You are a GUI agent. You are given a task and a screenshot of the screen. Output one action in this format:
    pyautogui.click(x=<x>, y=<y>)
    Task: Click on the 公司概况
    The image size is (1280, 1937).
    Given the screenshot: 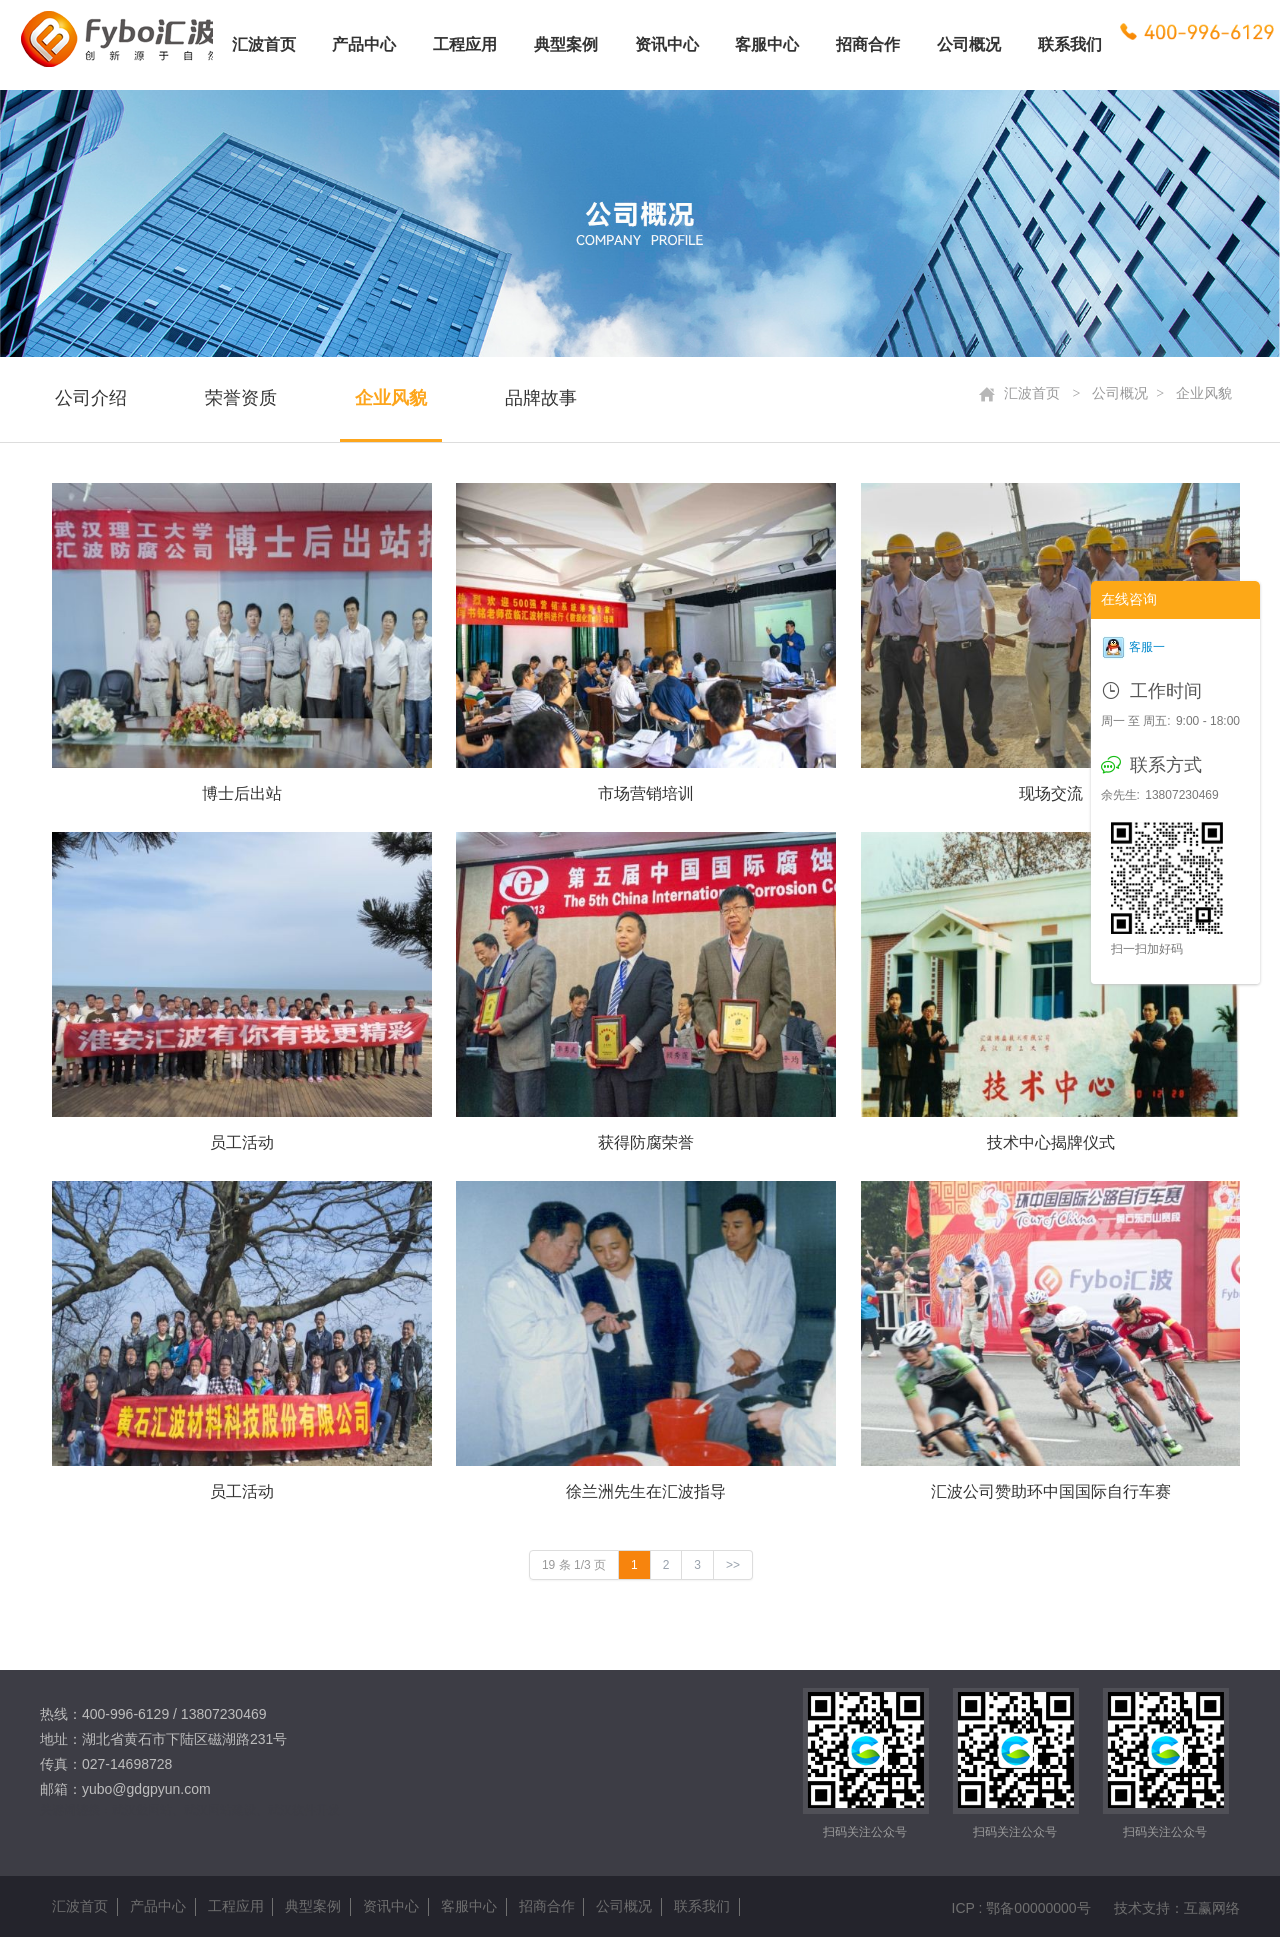 What is the action you would take?
    pyautogui.click(x=1120, y=393)
    